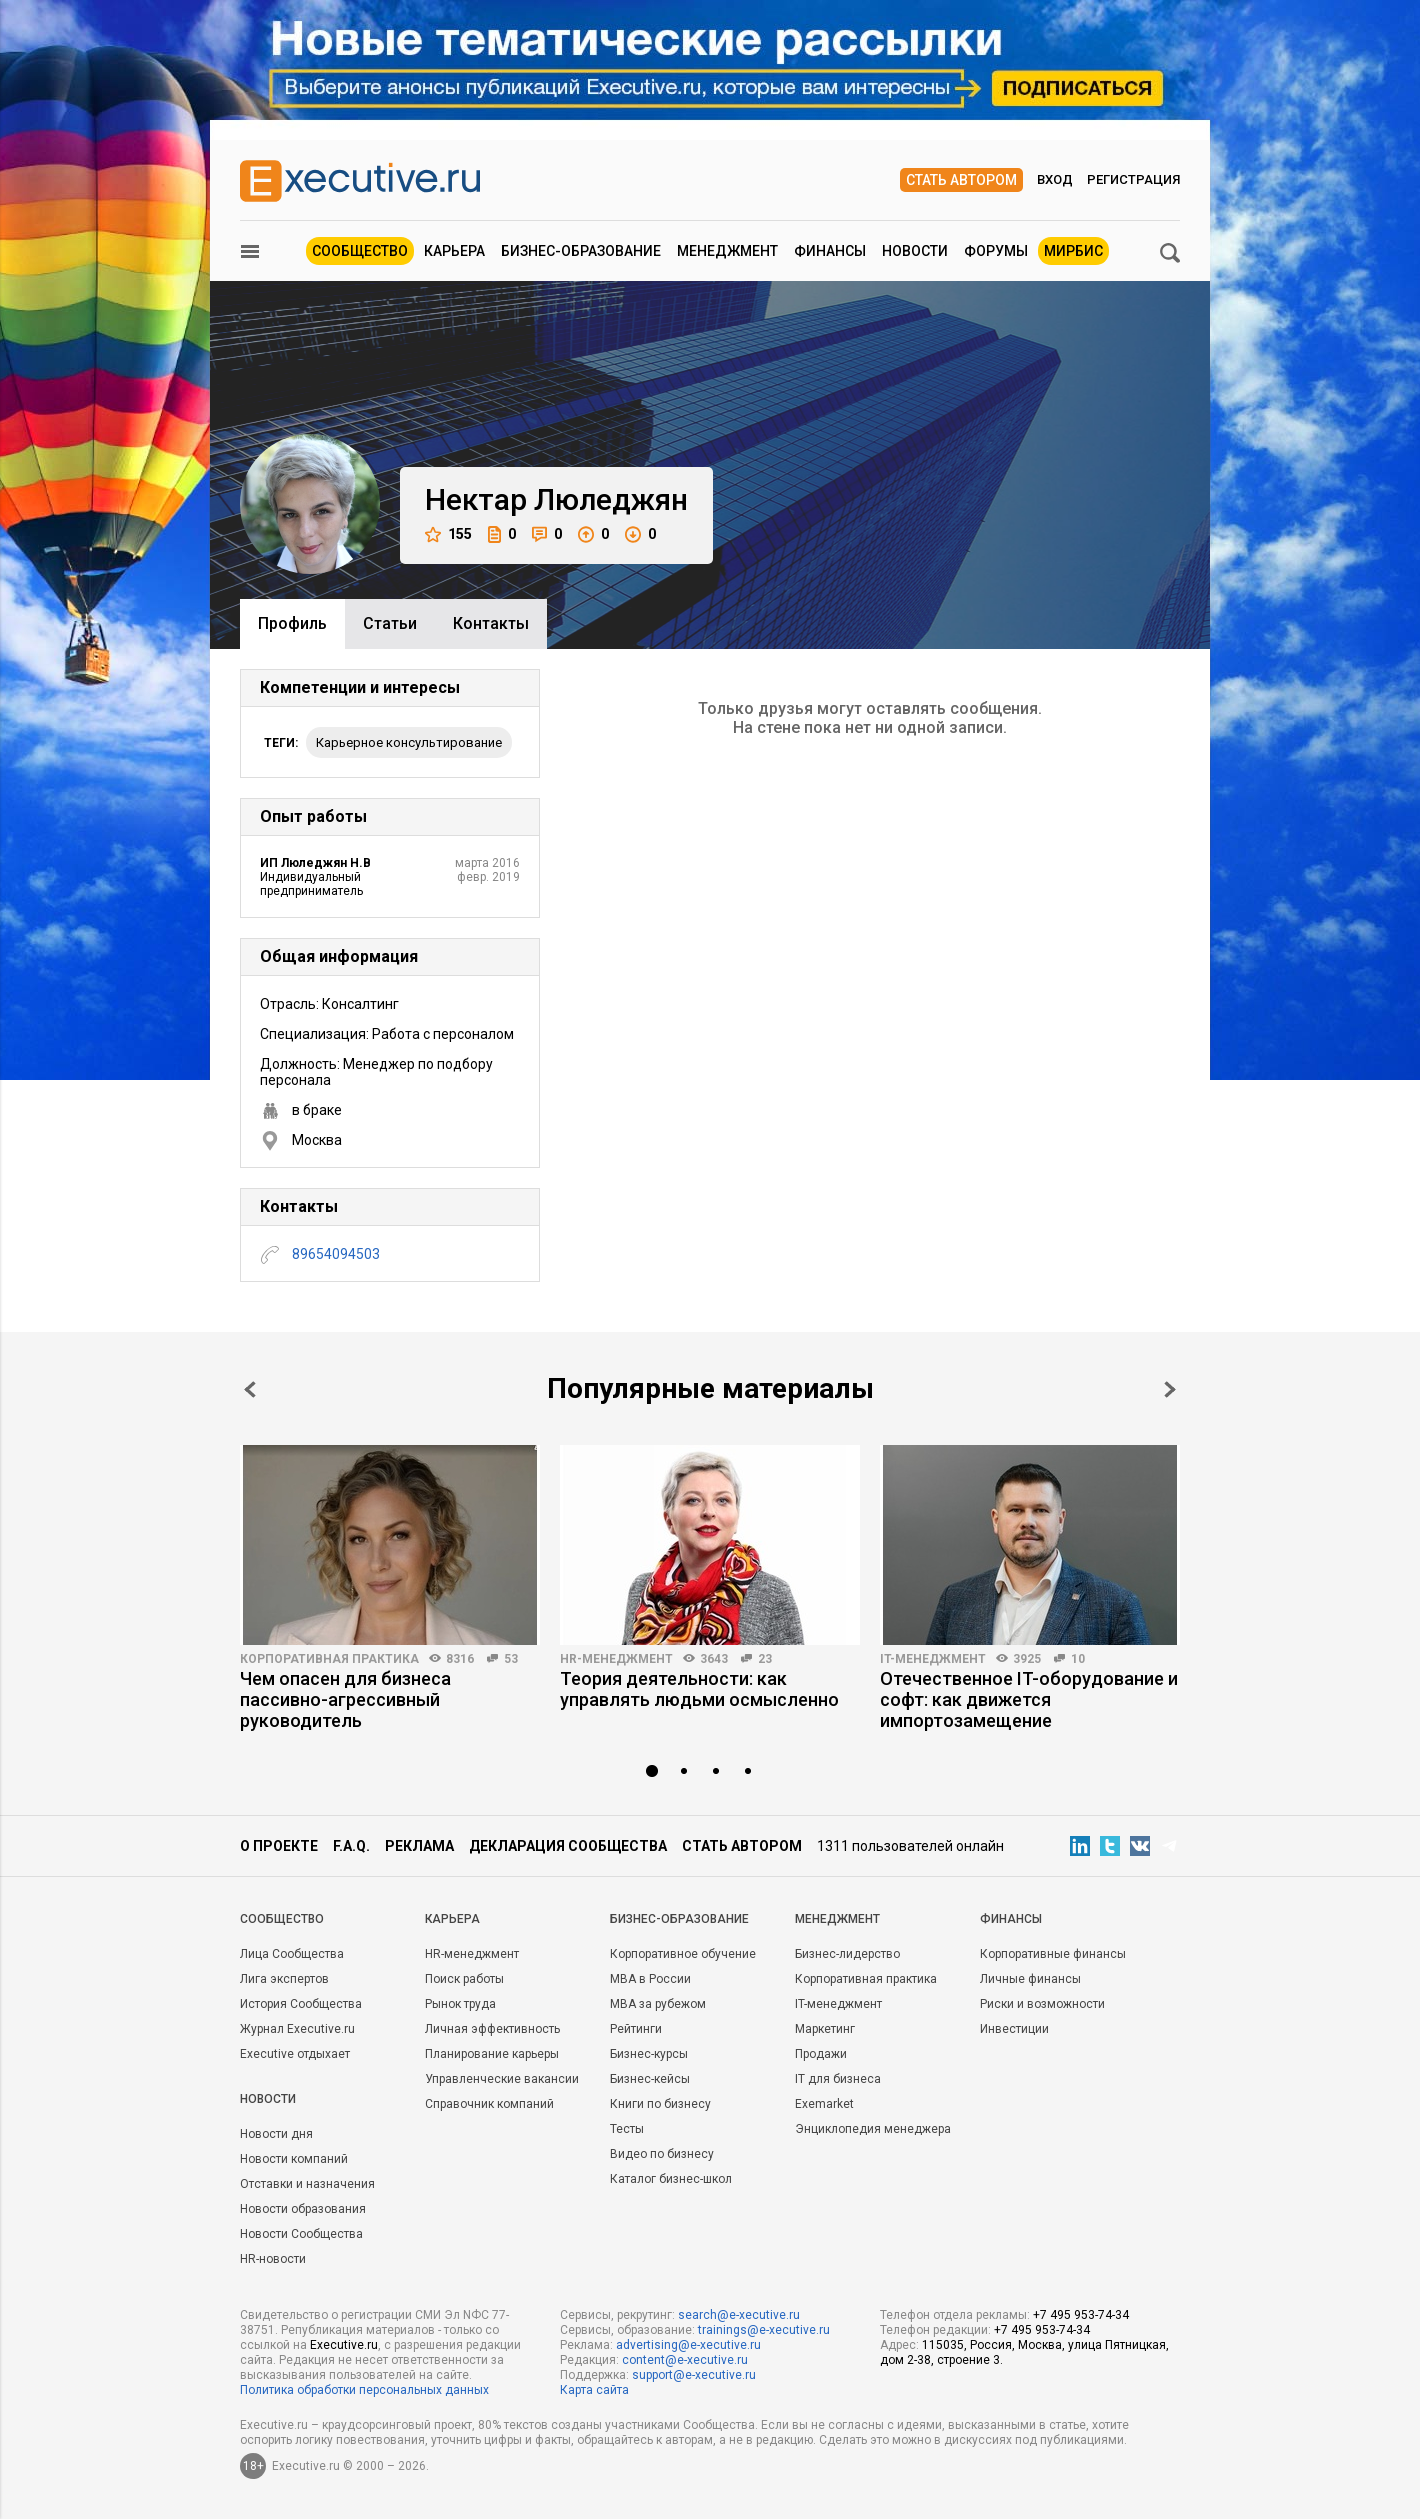  Describe the element at coordinates (448, 534) in the screenshot. I see `155` at that location.